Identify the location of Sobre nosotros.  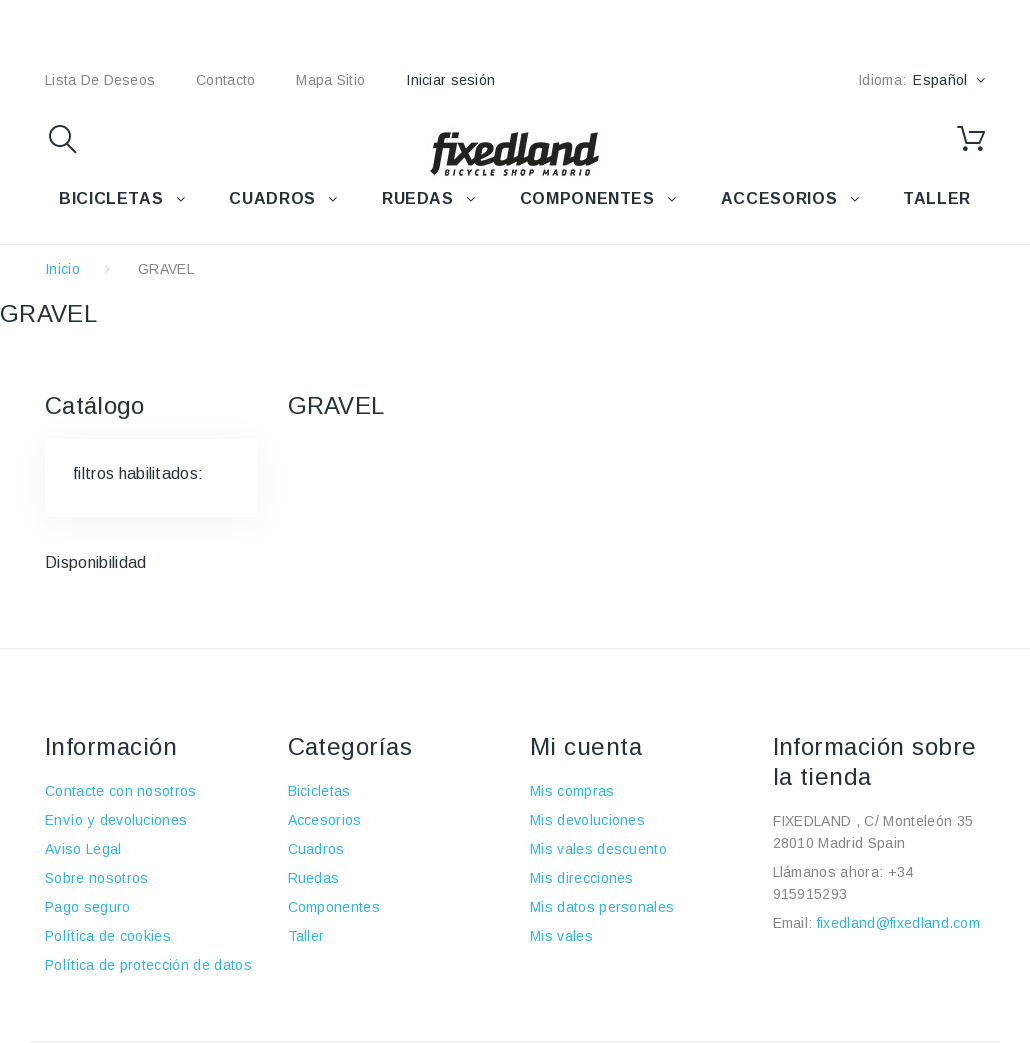
(96, 878).